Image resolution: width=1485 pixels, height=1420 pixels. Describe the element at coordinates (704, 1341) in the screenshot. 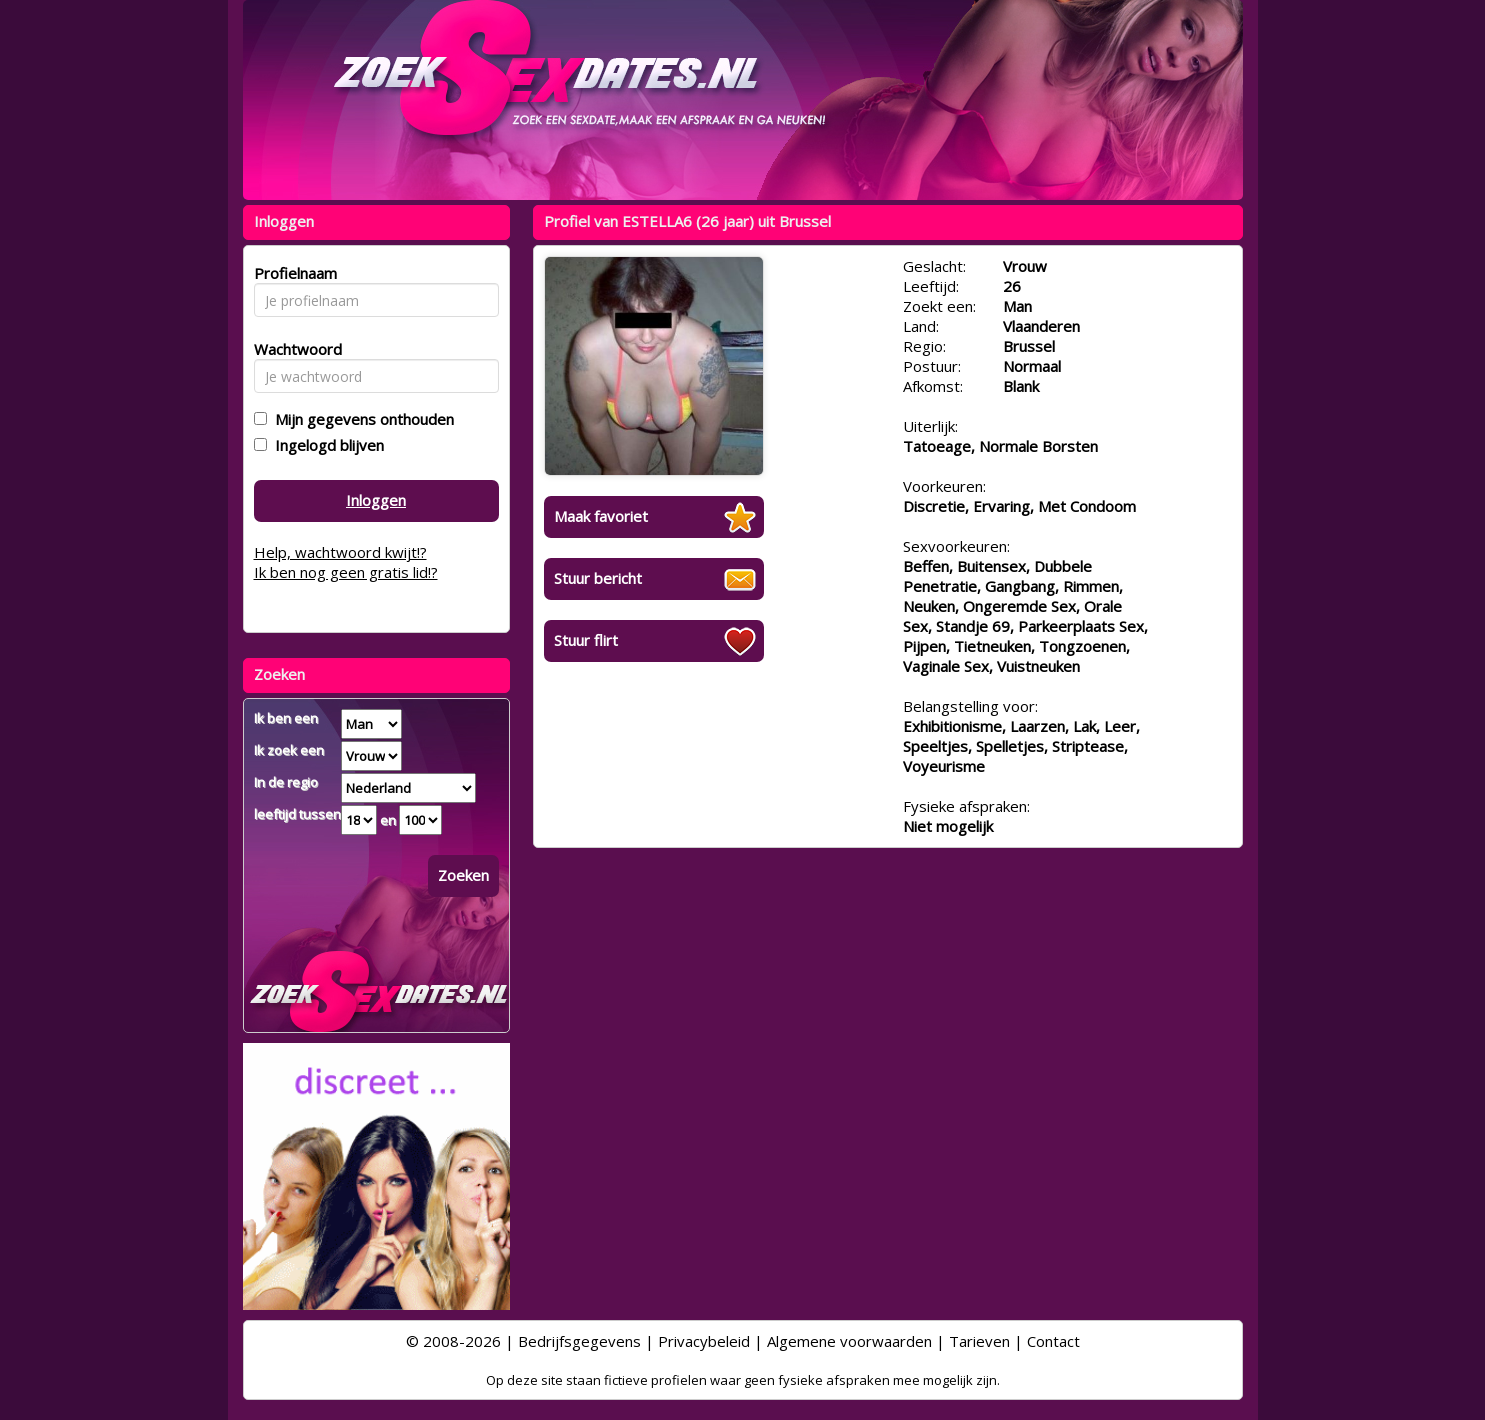

I see `Privacybeleid` at that location.